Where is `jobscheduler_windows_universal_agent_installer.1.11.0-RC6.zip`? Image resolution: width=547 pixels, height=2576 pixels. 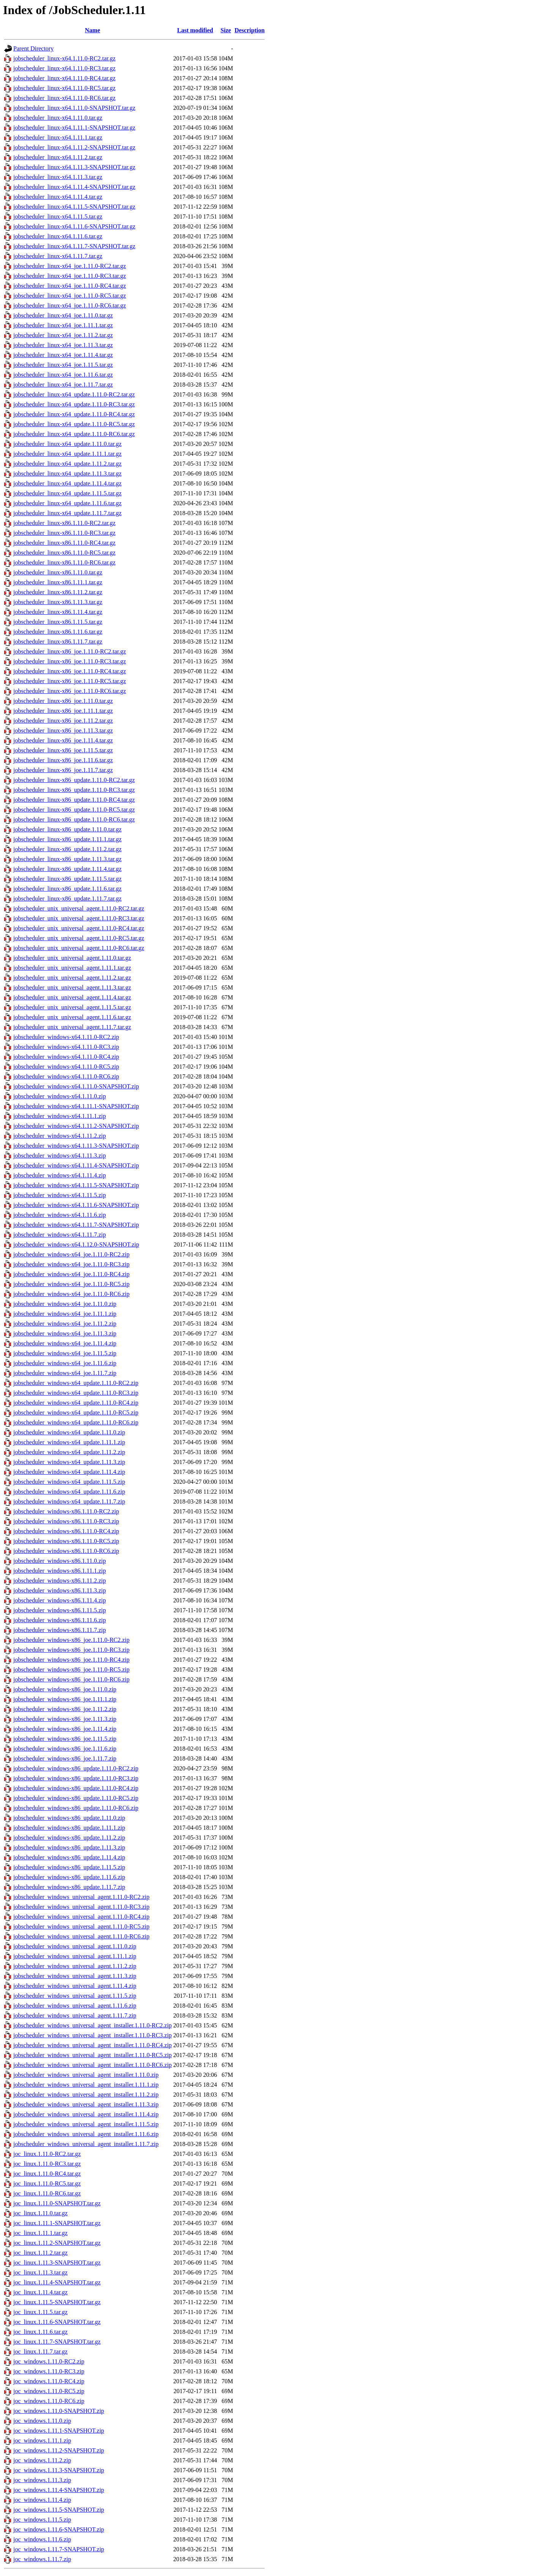
jobscheduler_windows_universal_agent_installer.1.11.0-RC6.zip is located at coordinates (92, 2065).